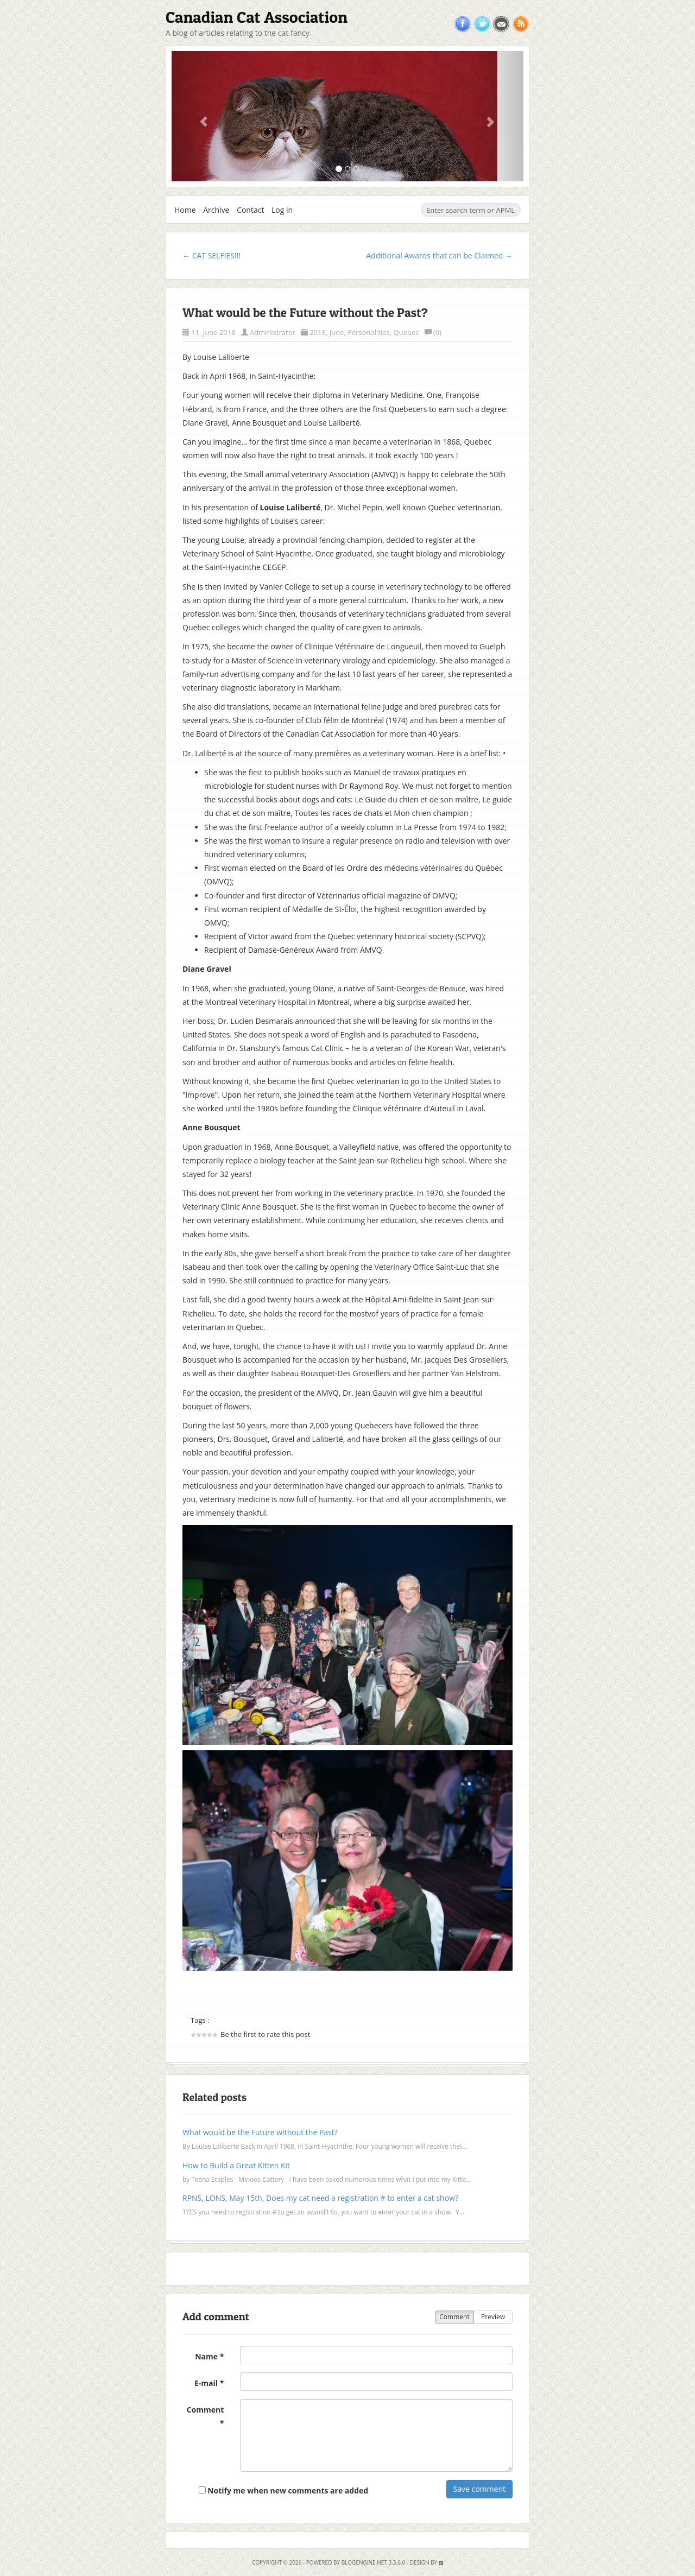 This screenshot has height=2576, width=695. I want to click on Notify me when new comments are added, so click(284, 2490).